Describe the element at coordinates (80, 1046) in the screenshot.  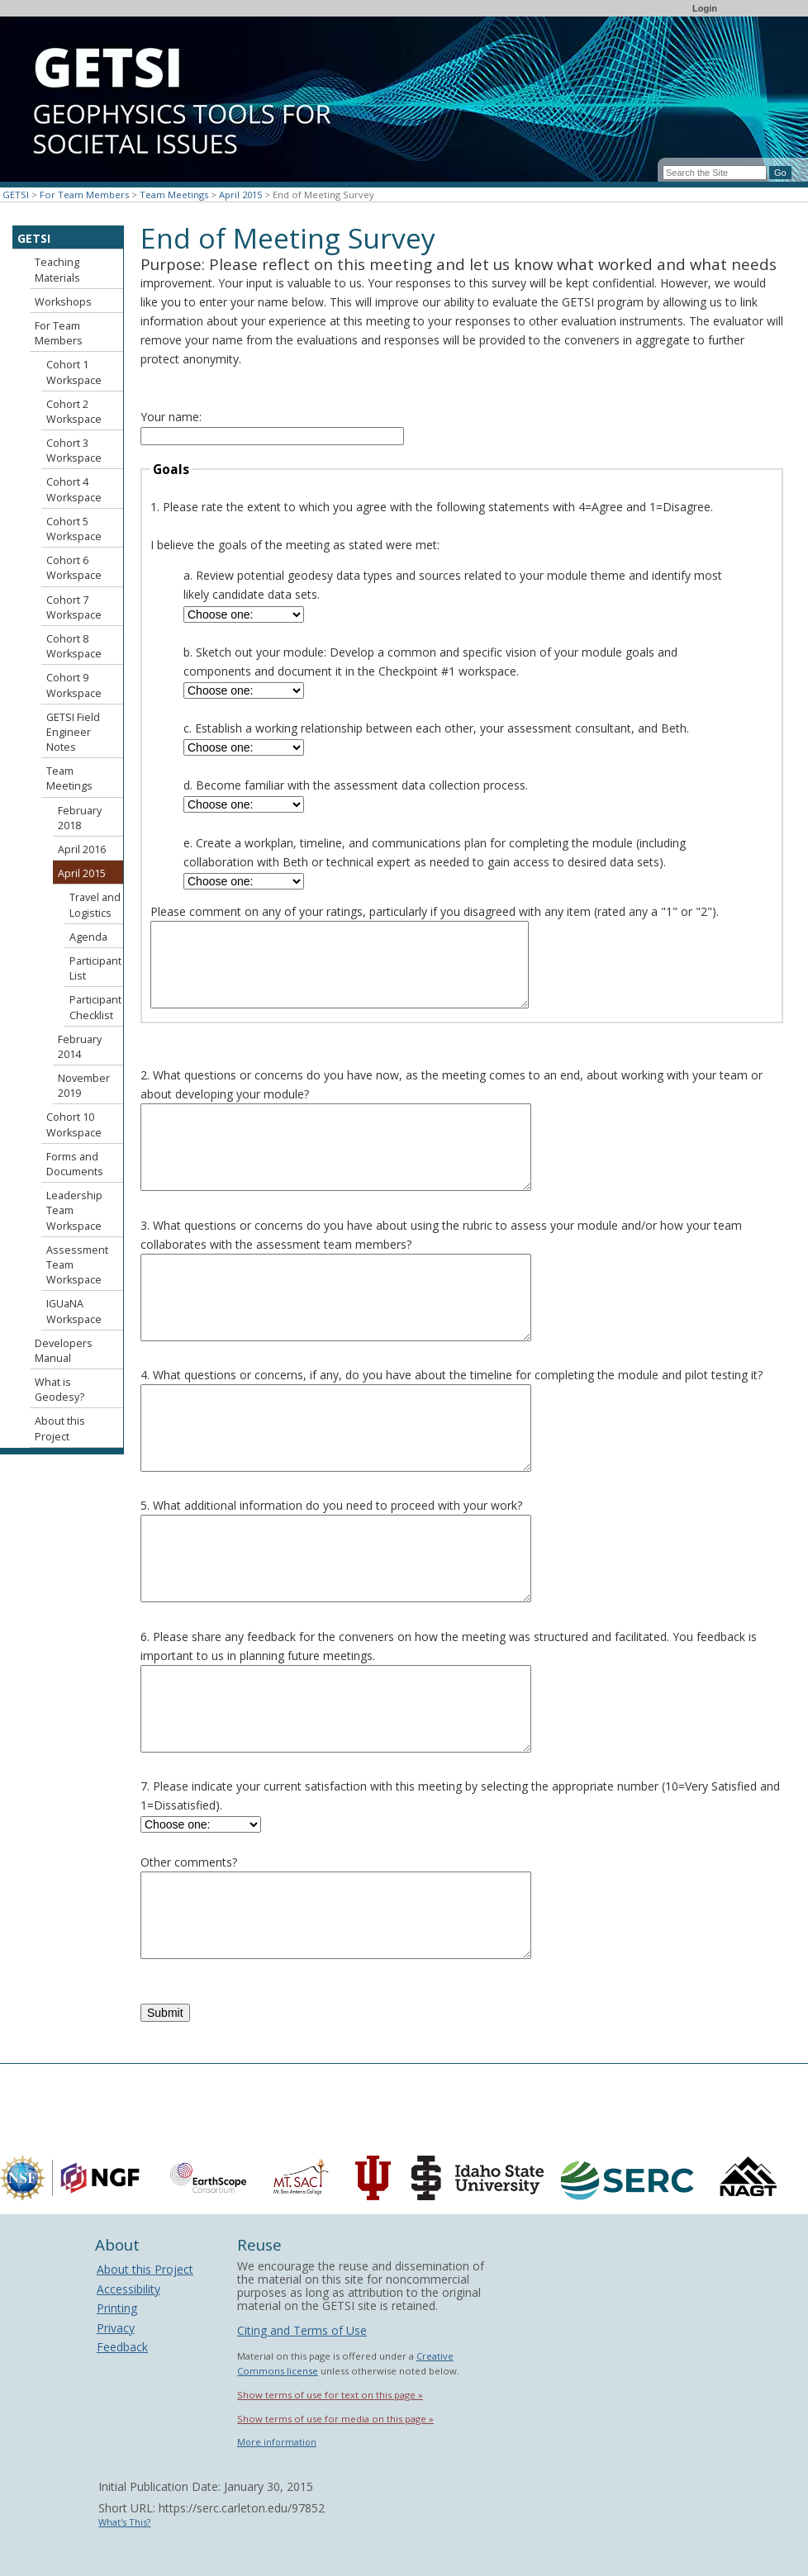
I see `February 2014` at that location.